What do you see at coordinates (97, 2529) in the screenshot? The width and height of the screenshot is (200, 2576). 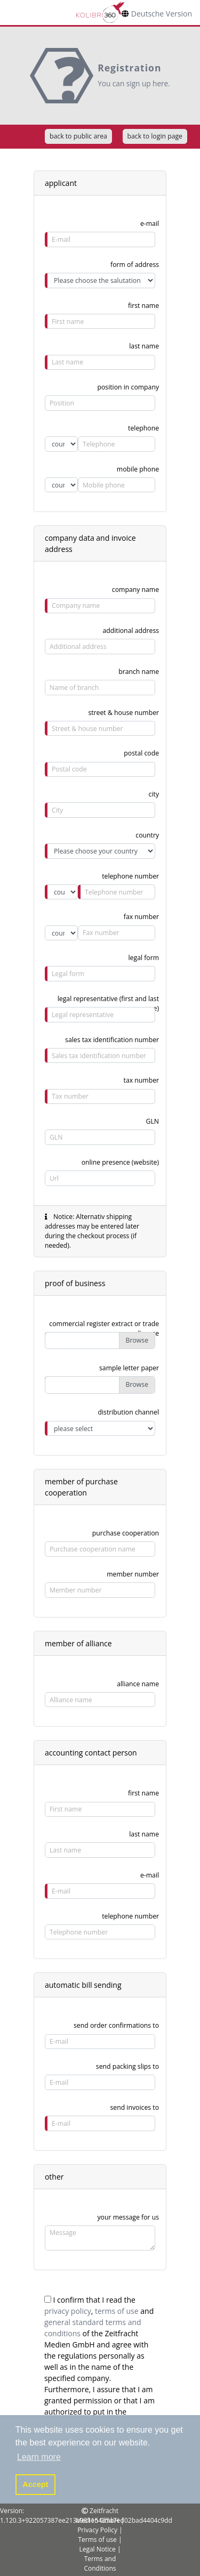 I see `Privacy Policy` at bounding box center [97, 2529].